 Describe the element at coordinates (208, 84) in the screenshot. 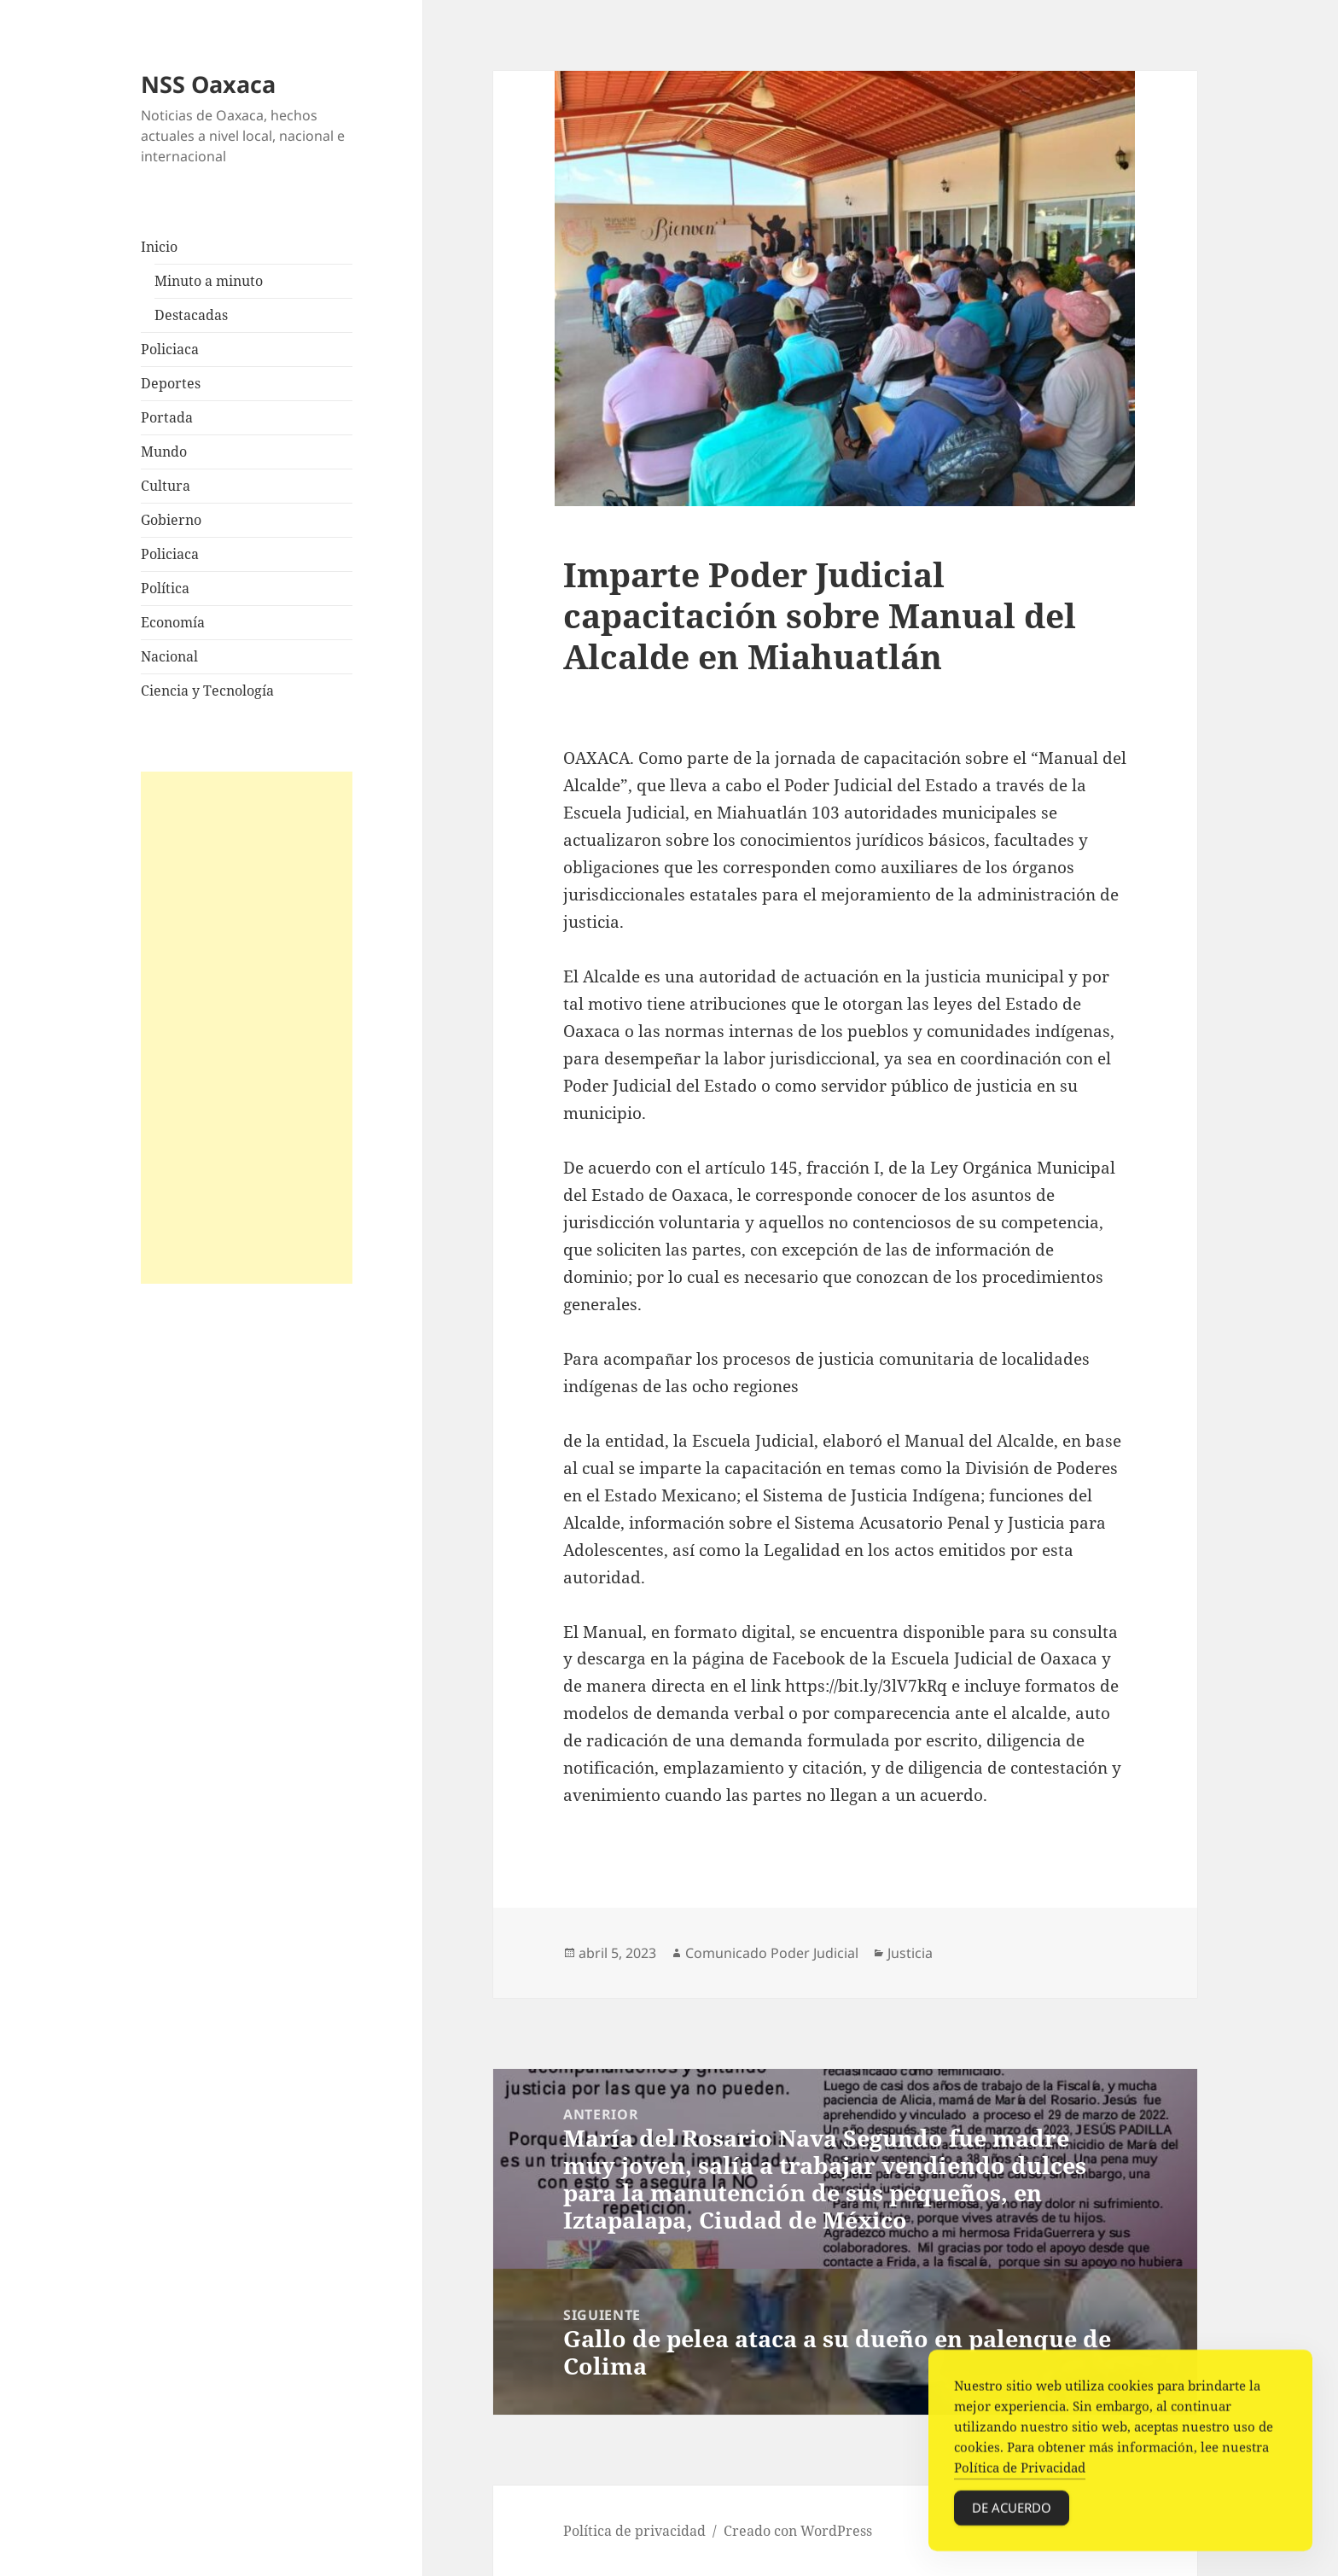

I see `NSS Oaxaca` at that location.